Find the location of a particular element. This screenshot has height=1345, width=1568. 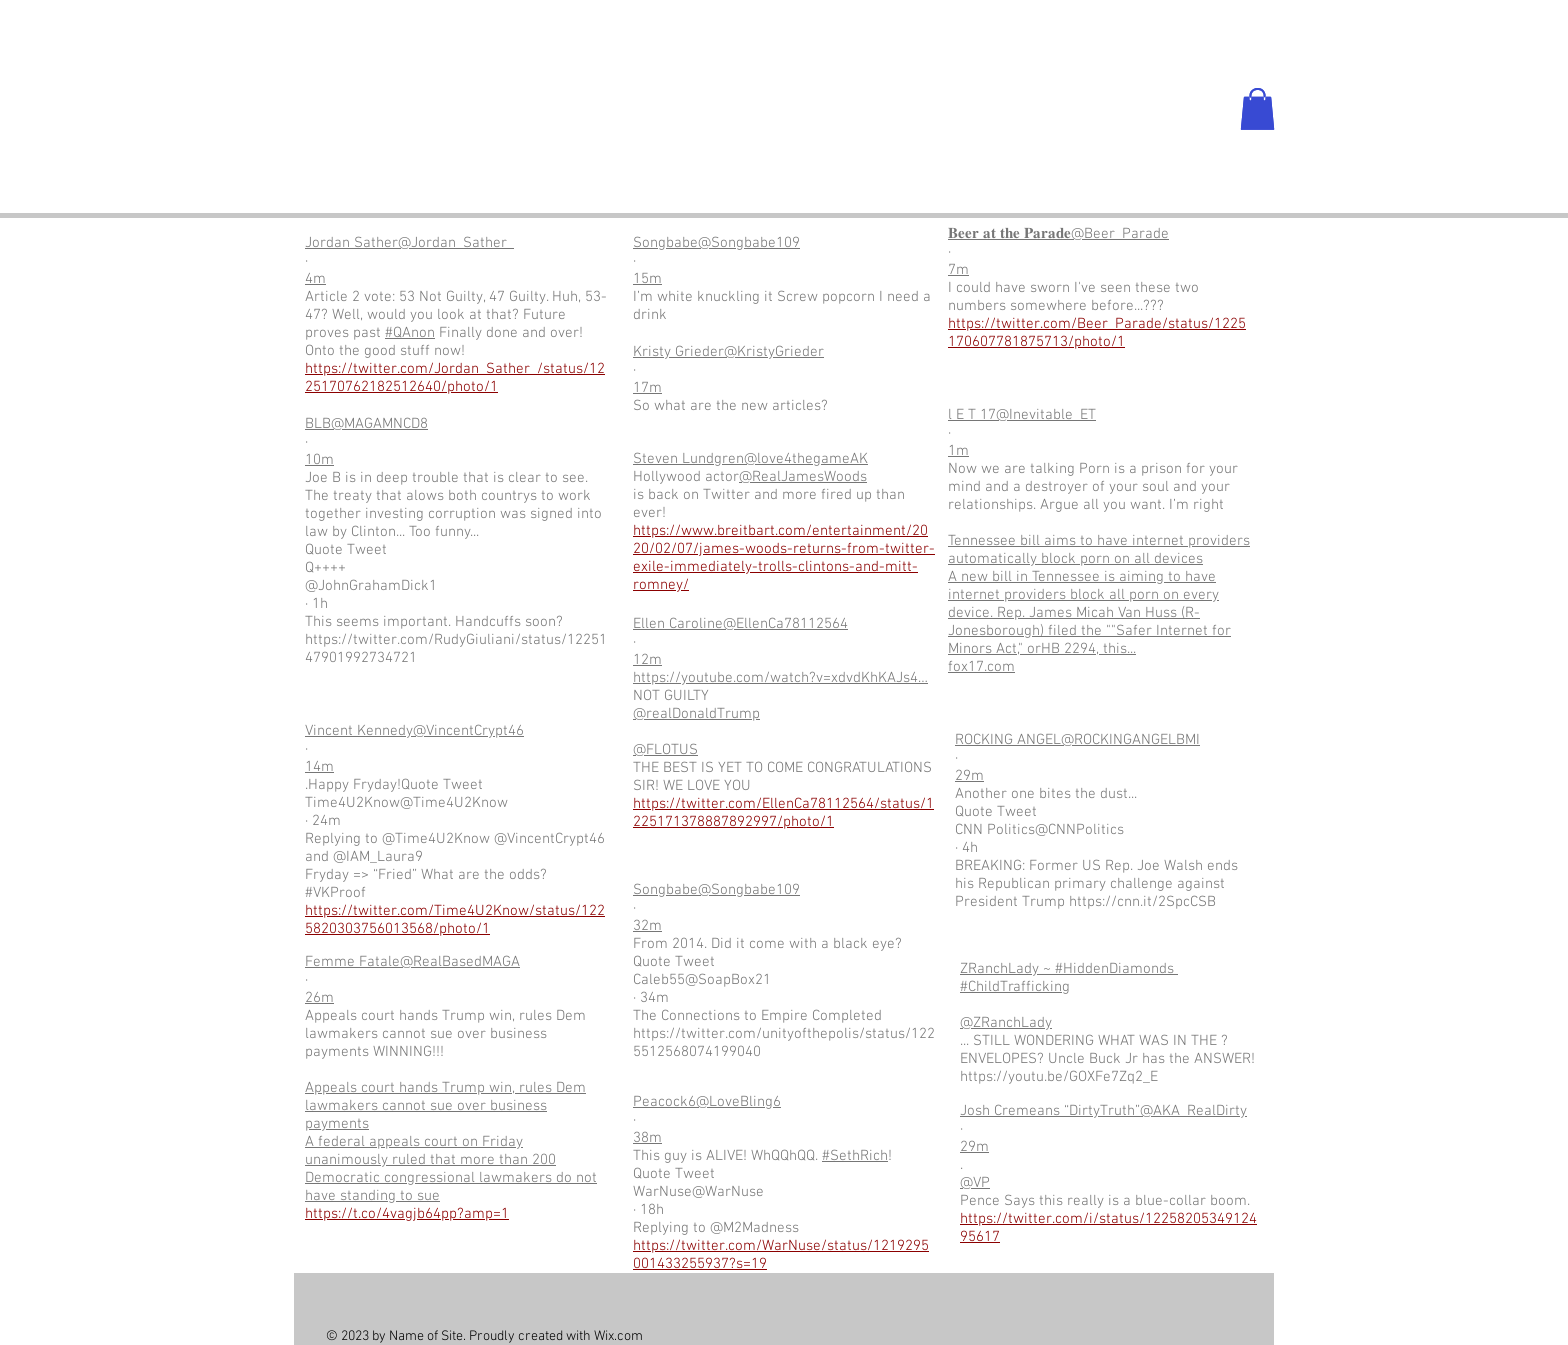

@RealJamesWoods is located at coordinates (803, 477).